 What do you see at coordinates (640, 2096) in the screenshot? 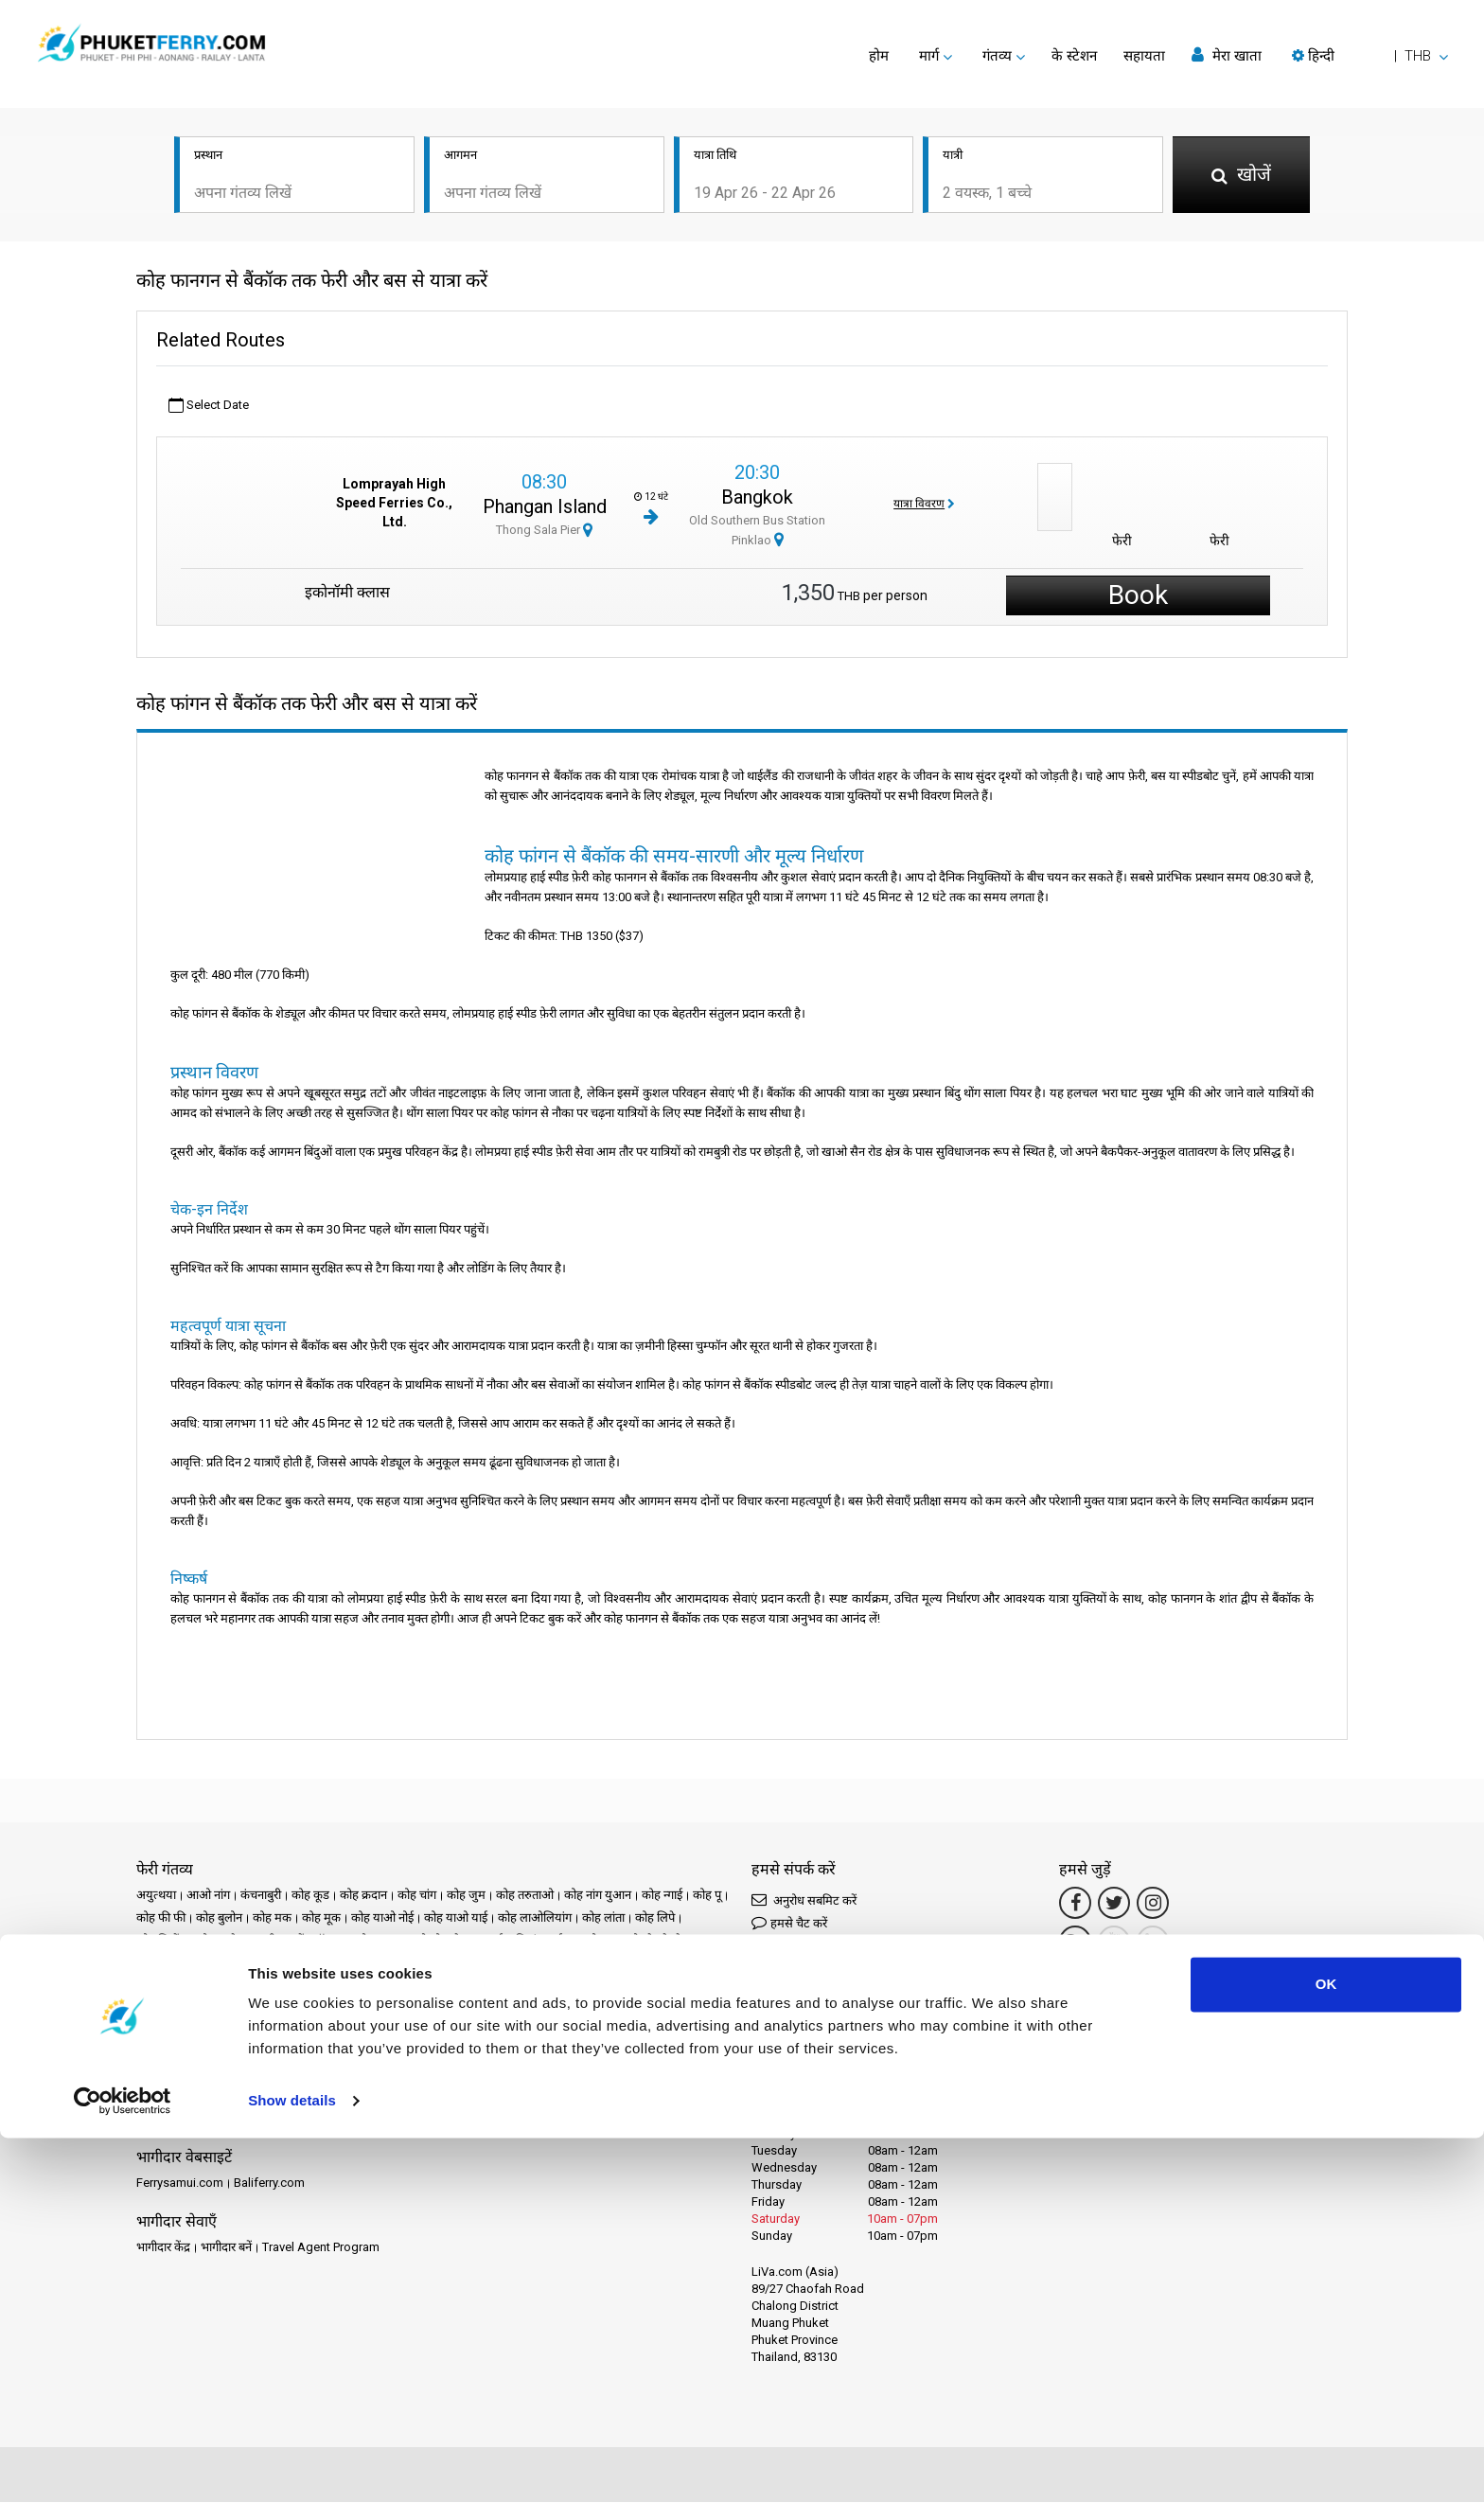
I see `अक्सर पूछे जाने वाले प्रश्न` at bounding box center [640, 2096].